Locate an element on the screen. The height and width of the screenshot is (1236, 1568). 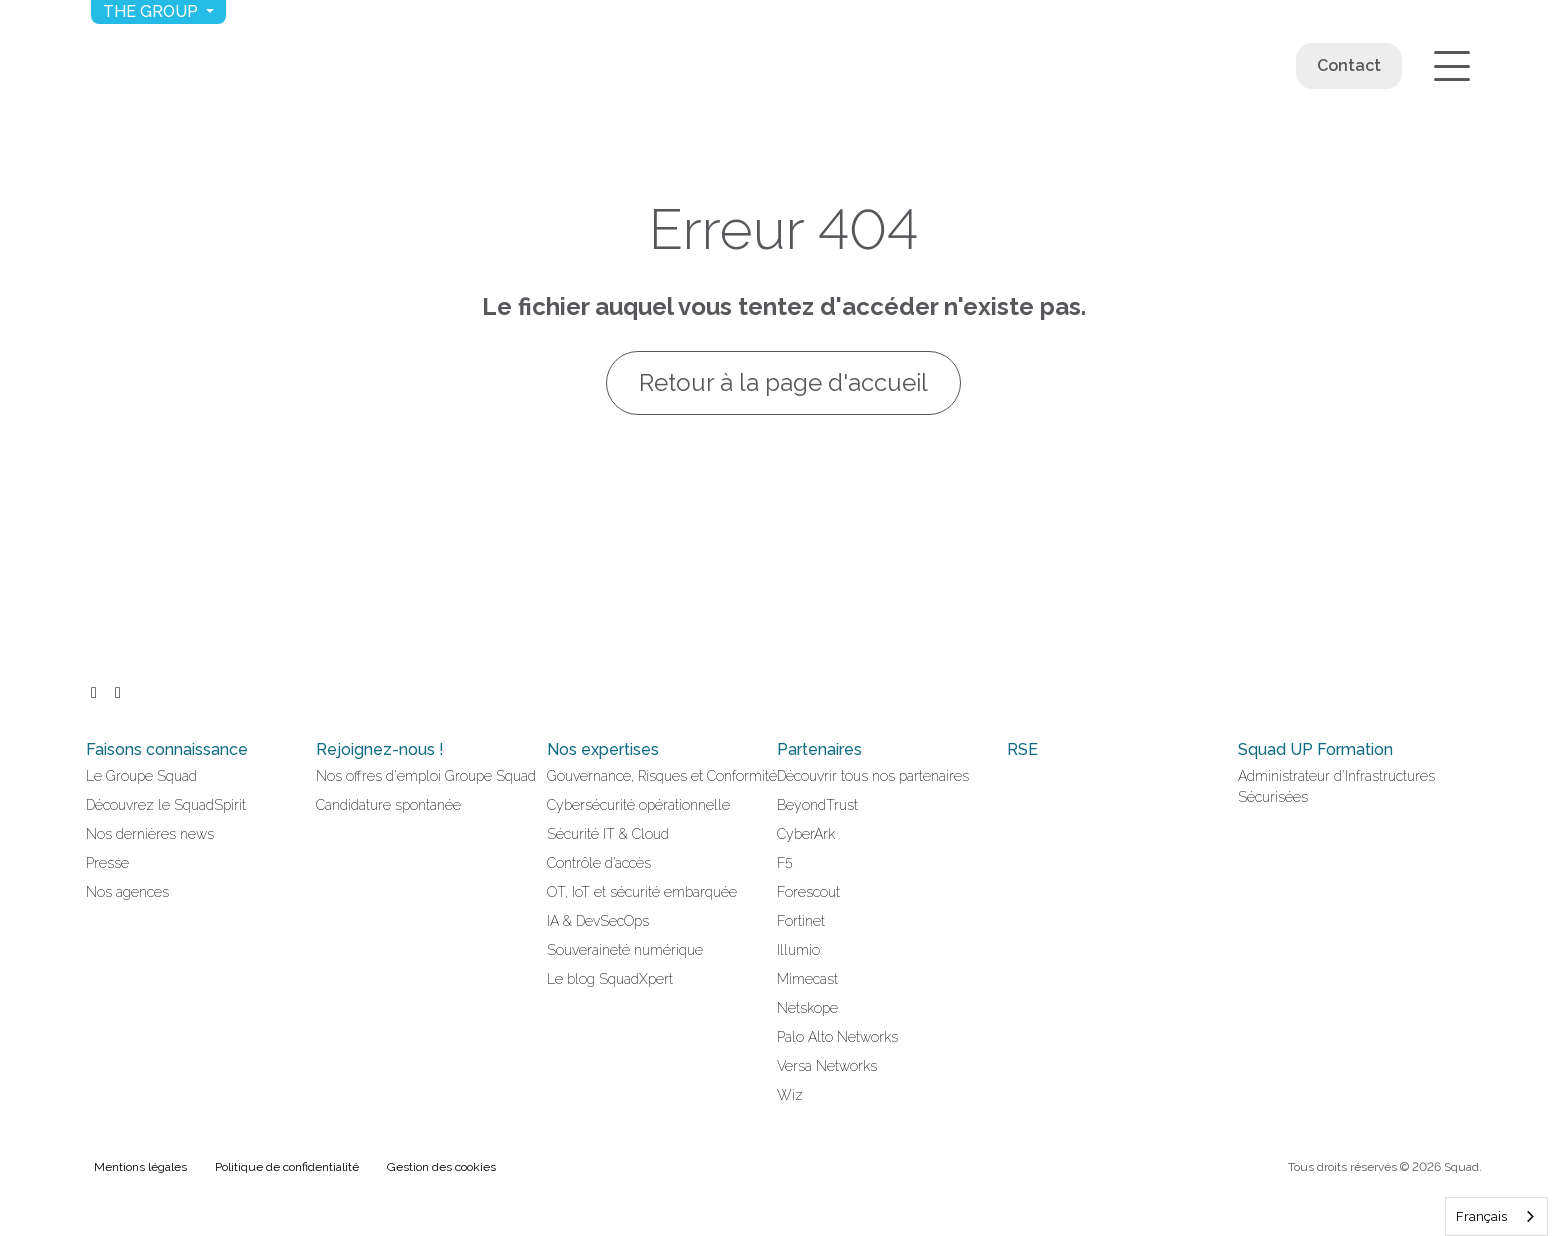
Sécurité IT & Cloud is located at coordinates (608, 834).